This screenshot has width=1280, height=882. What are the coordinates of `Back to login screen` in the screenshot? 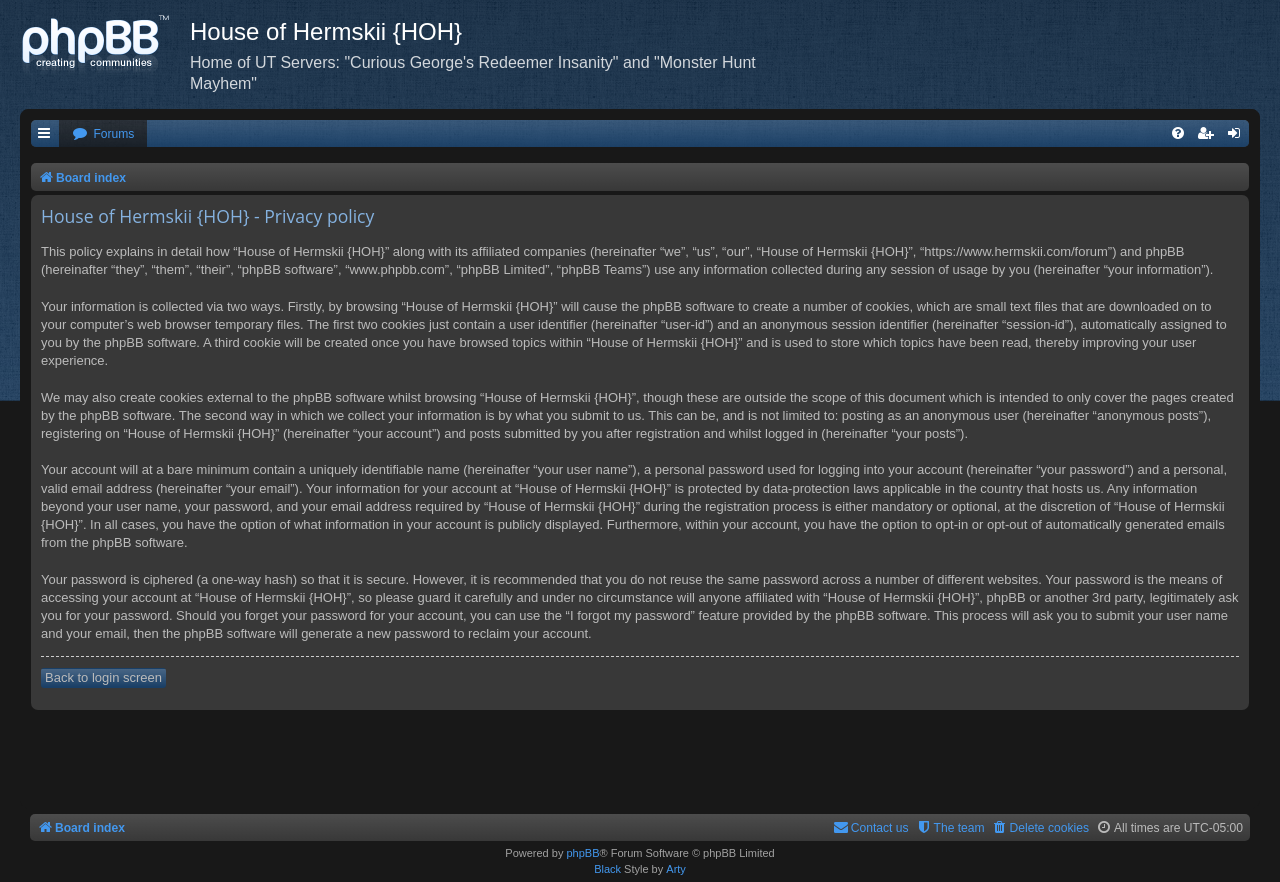 It's located at (103, 677).